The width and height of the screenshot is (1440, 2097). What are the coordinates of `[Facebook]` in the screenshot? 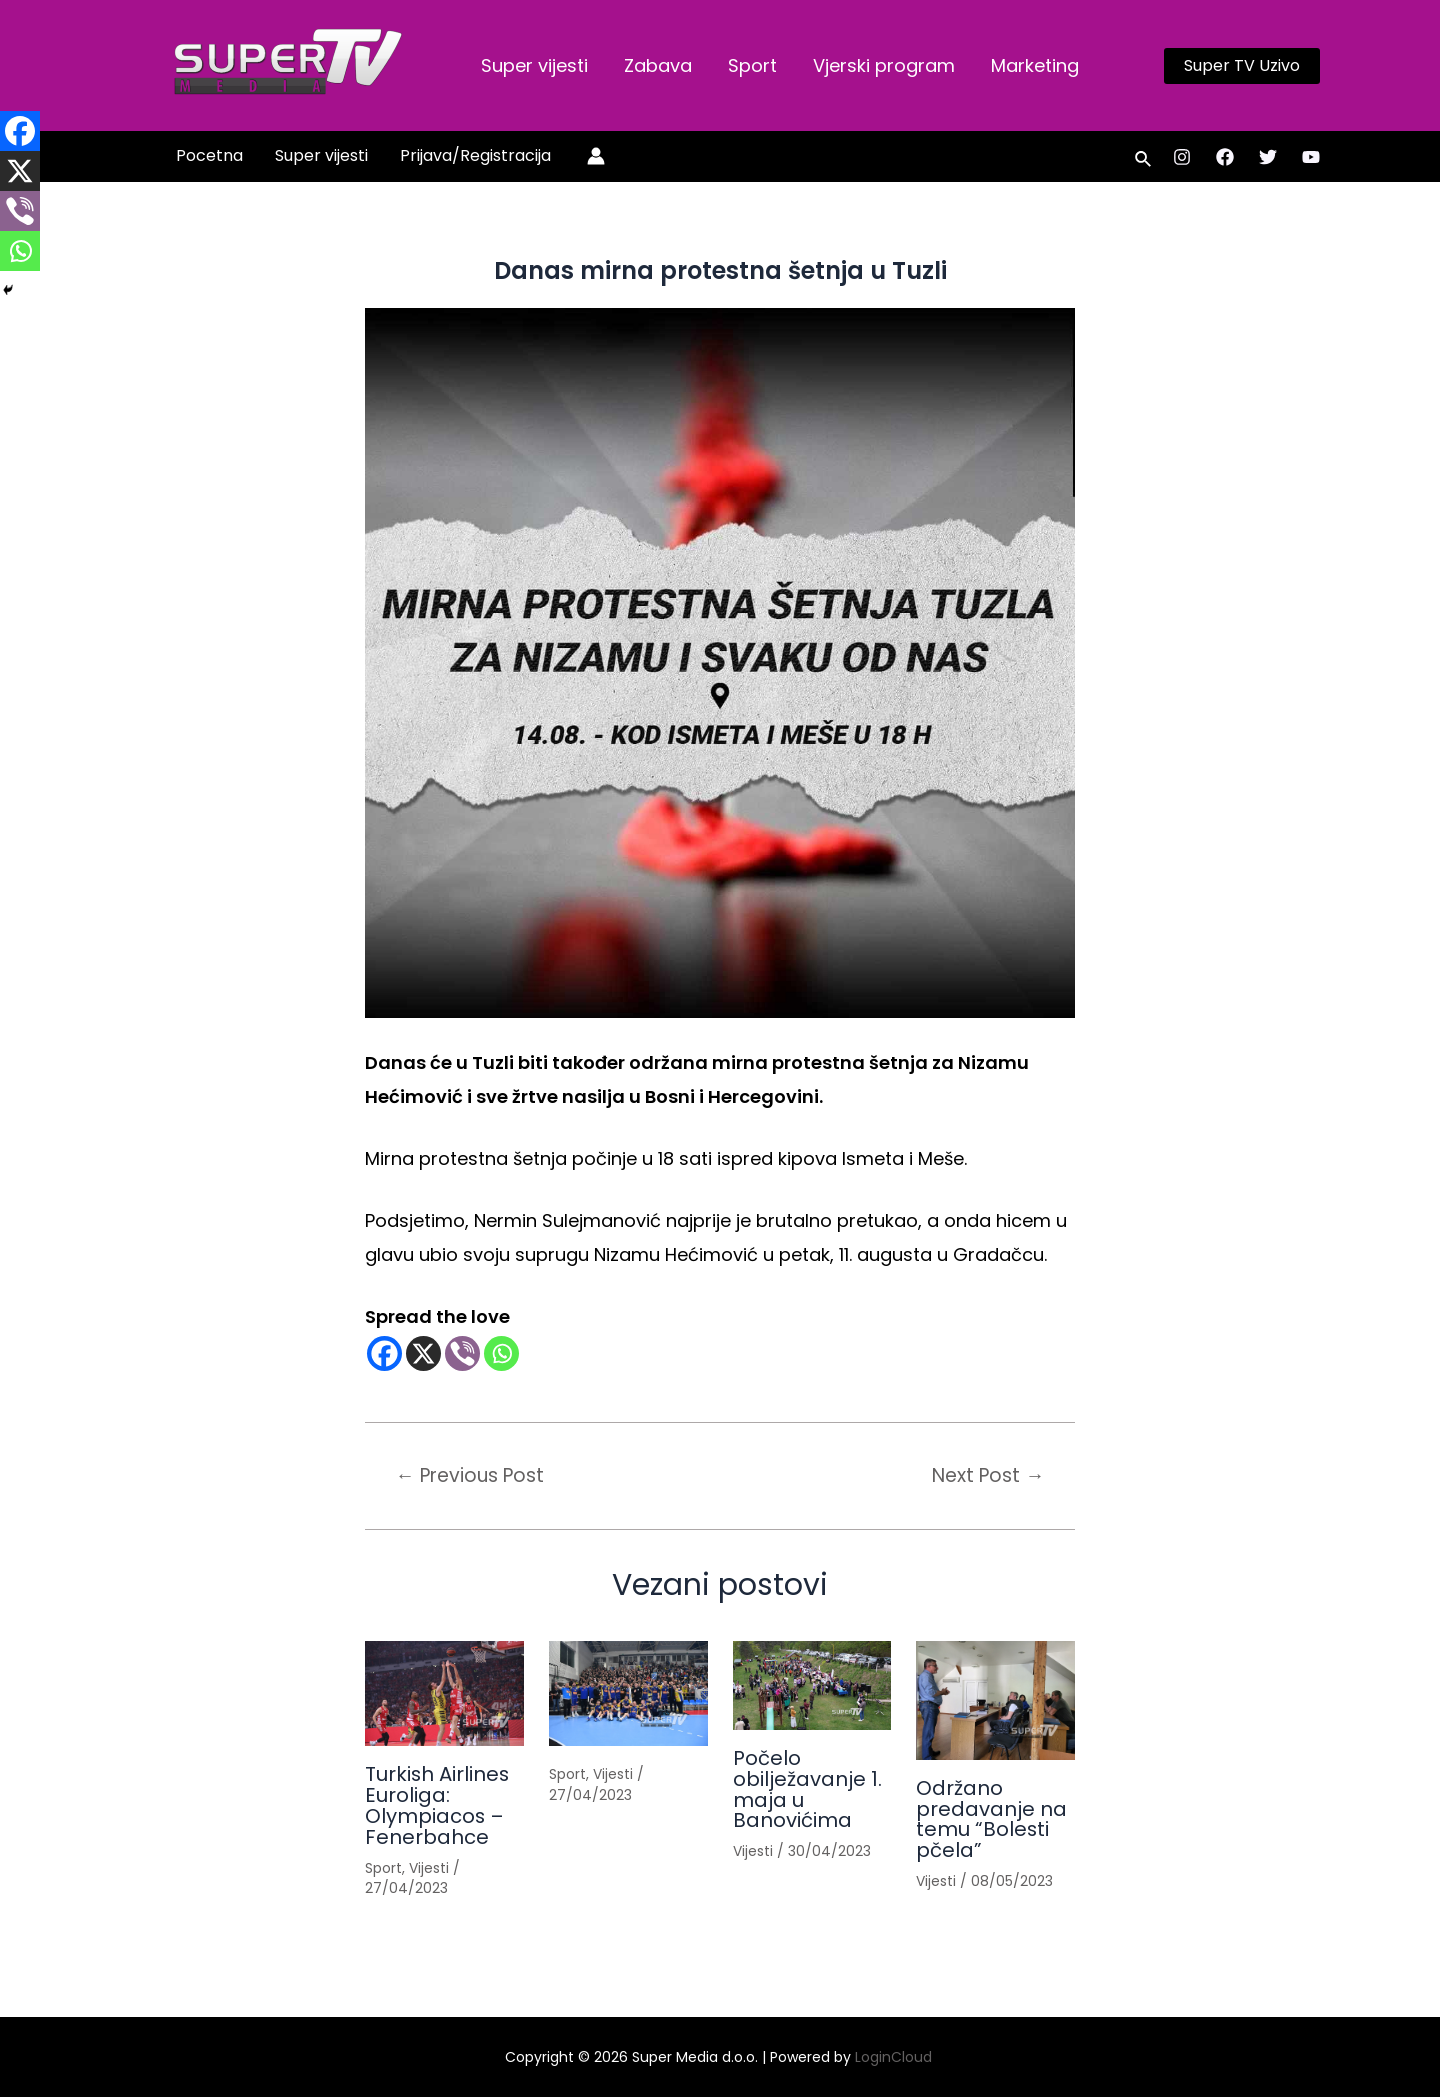 It's located at (1225, 157).